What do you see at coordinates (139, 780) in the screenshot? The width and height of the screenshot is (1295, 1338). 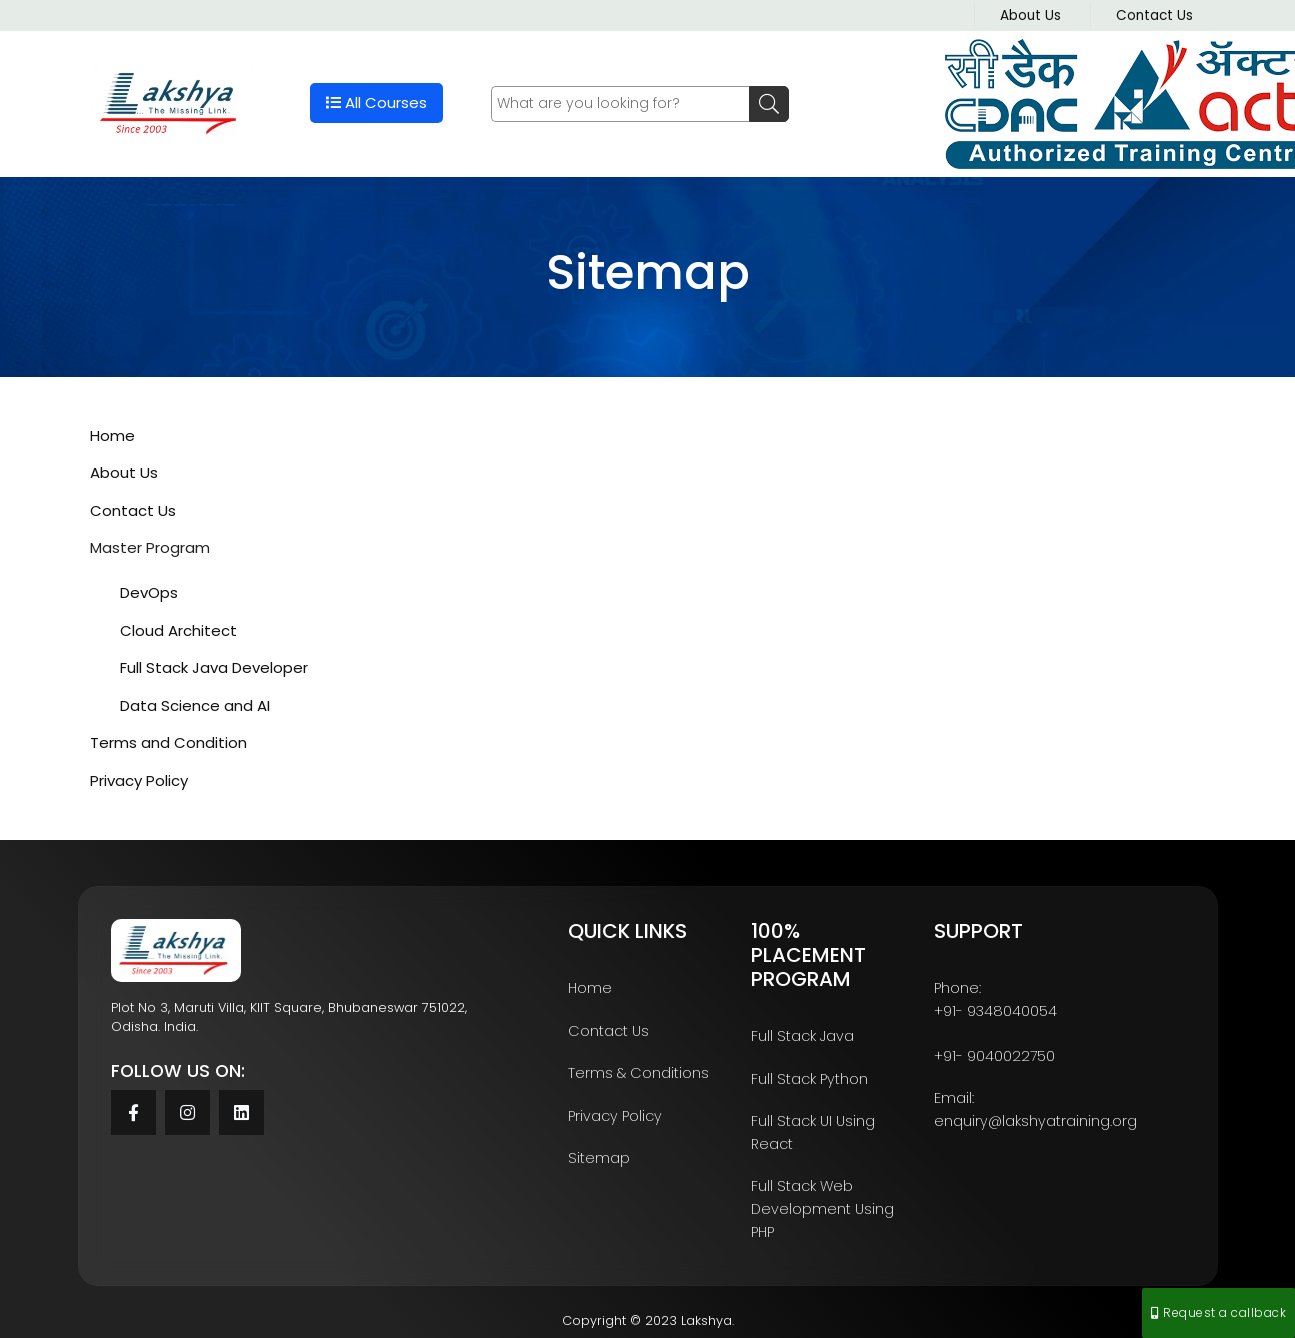 I see `Privacy Policy` at bounding box center [139, 780].